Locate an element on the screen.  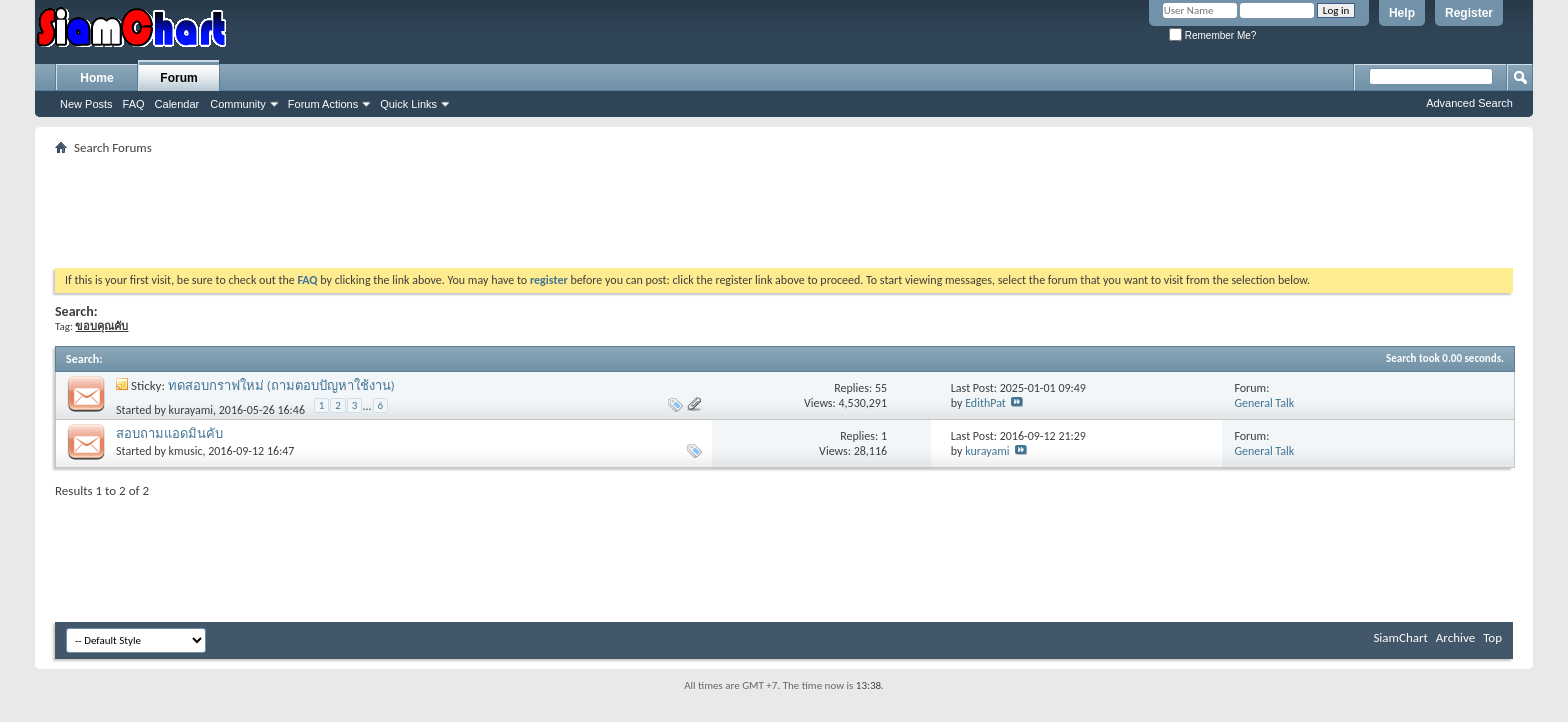
SiamChart is located at coordinates (1400, 637).